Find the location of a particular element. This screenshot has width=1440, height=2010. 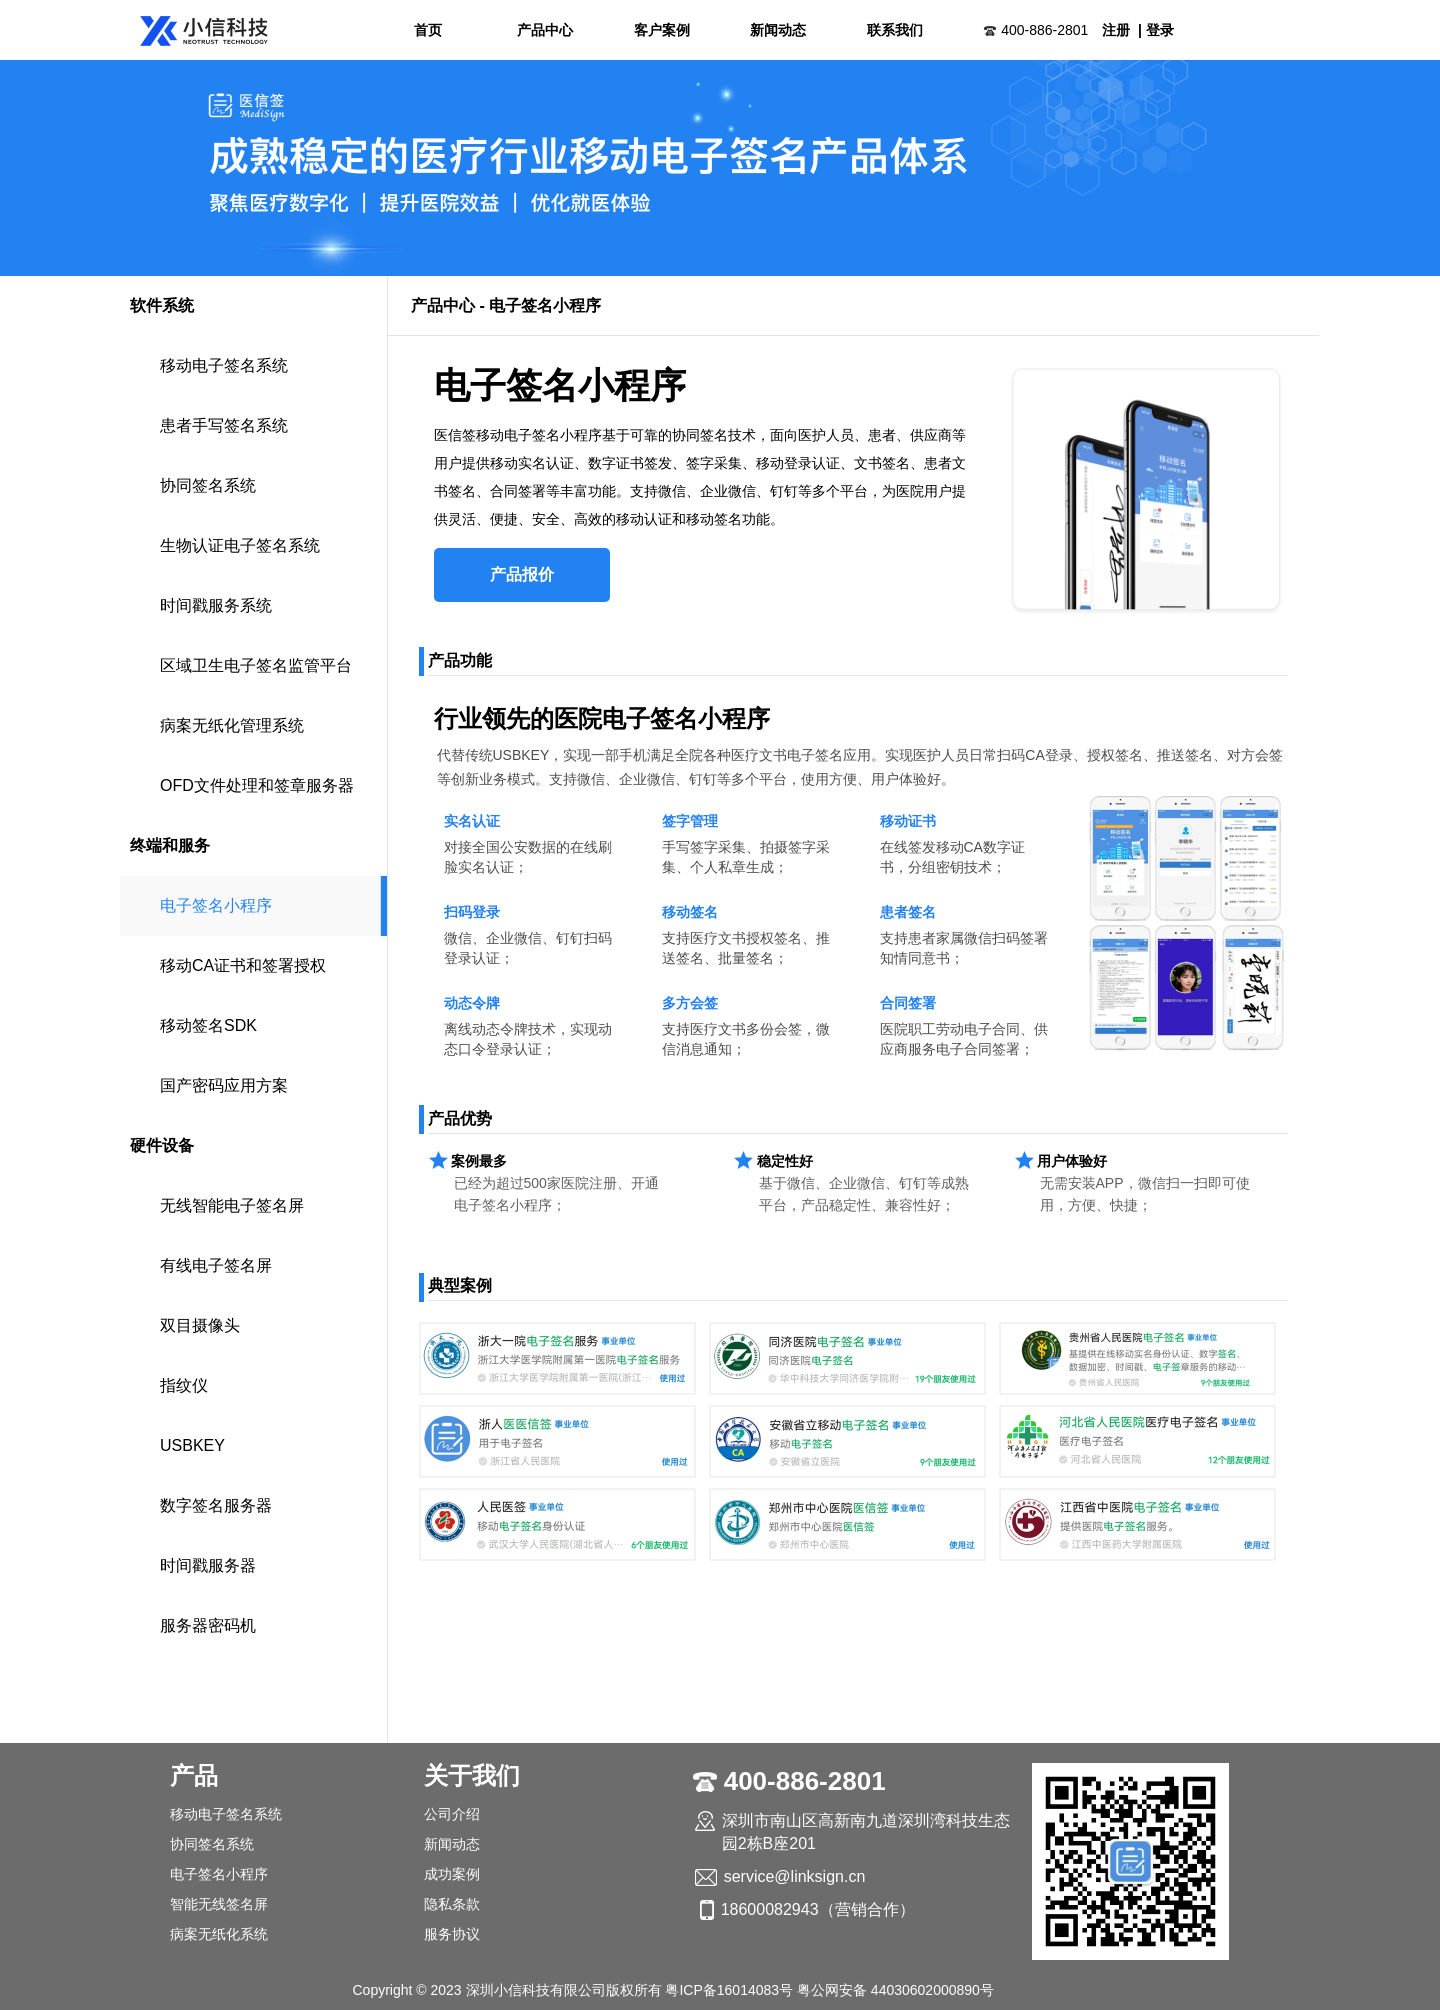

首页 is located at coordinates (428, 30).